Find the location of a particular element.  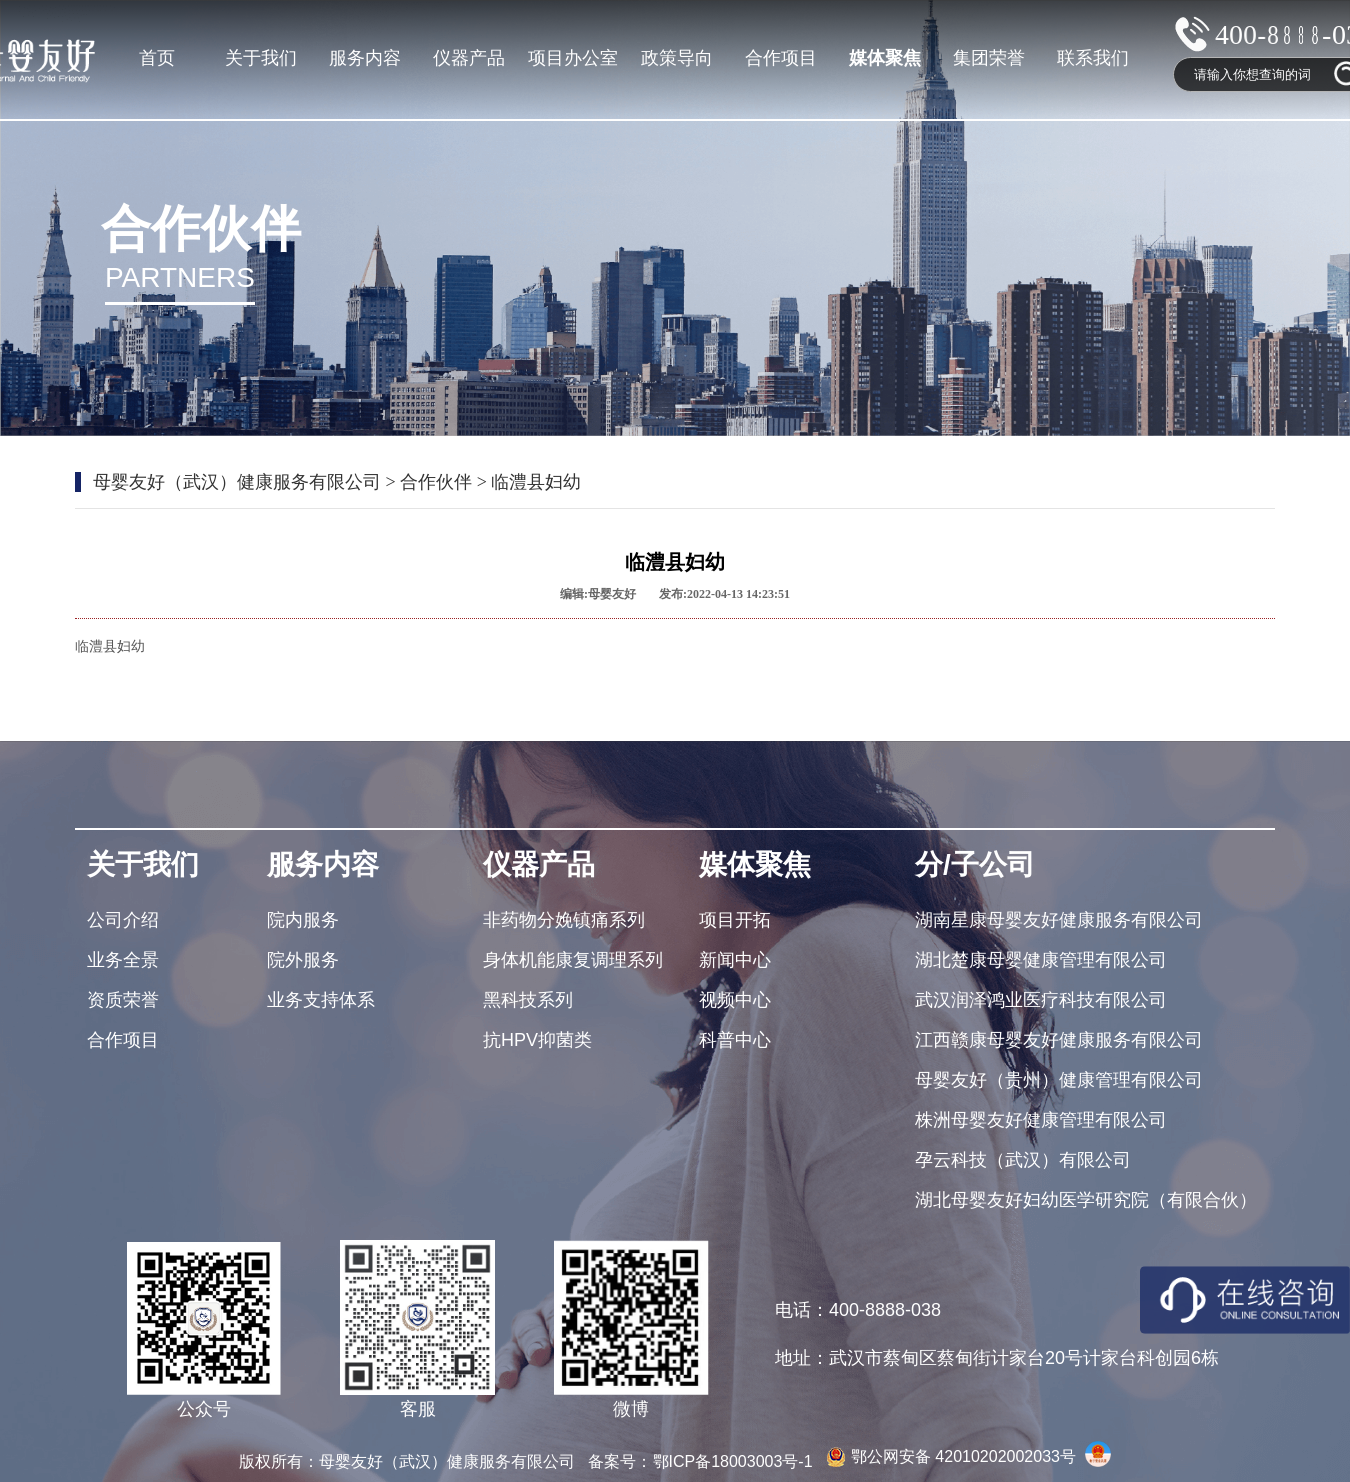

服务内容 is located at coordinates (365, 58).